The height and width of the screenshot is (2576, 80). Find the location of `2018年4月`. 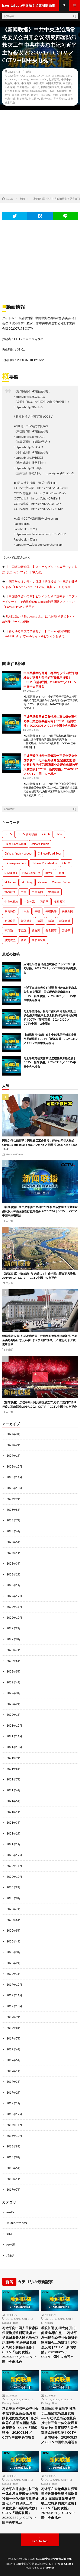

2018年4月 is located at coordinates (13, 2179).